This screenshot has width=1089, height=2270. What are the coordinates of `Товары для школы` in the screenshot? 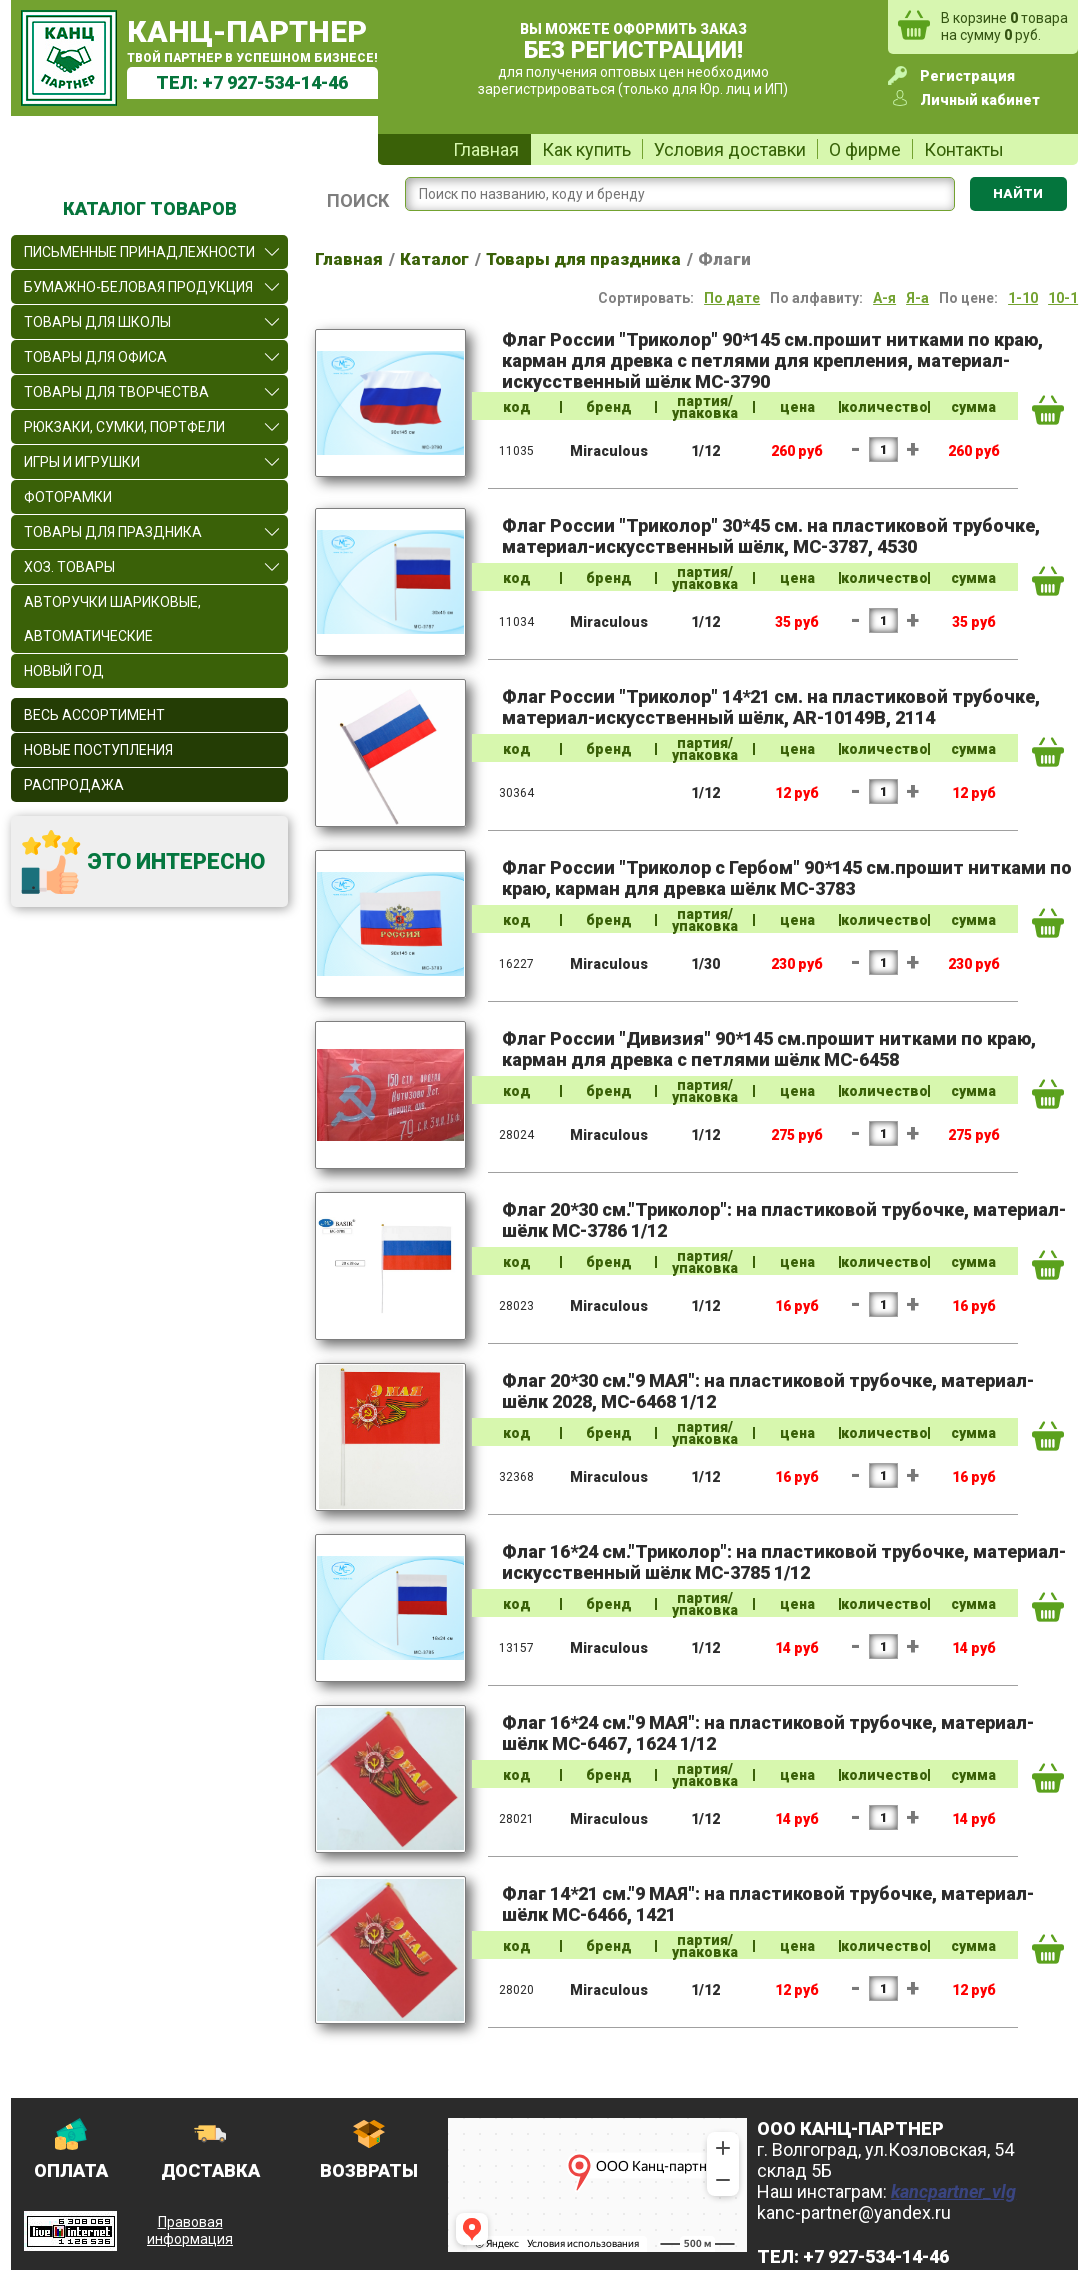 It's located at (97, 322).